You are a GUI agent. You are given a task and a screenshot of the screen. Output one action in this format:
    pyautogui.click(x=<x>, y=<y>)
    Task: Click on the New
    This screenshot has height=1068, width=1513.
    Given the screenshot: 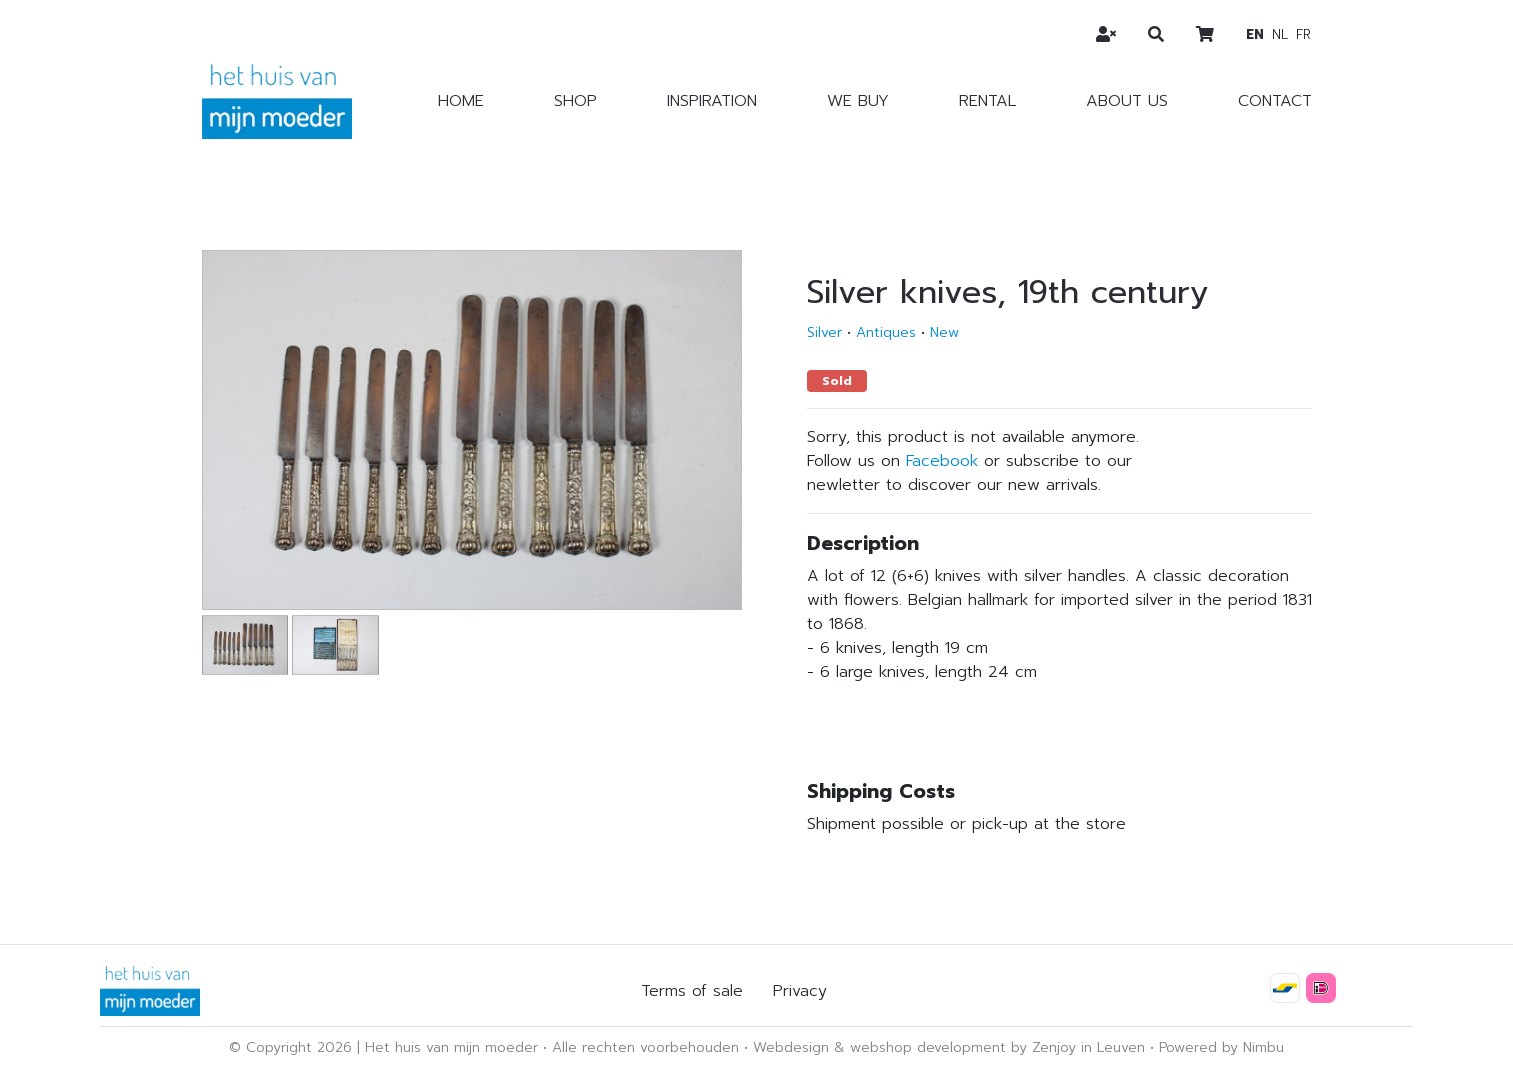 What is the action you would take?
    pyautogui.click(x=944, y=332)
    